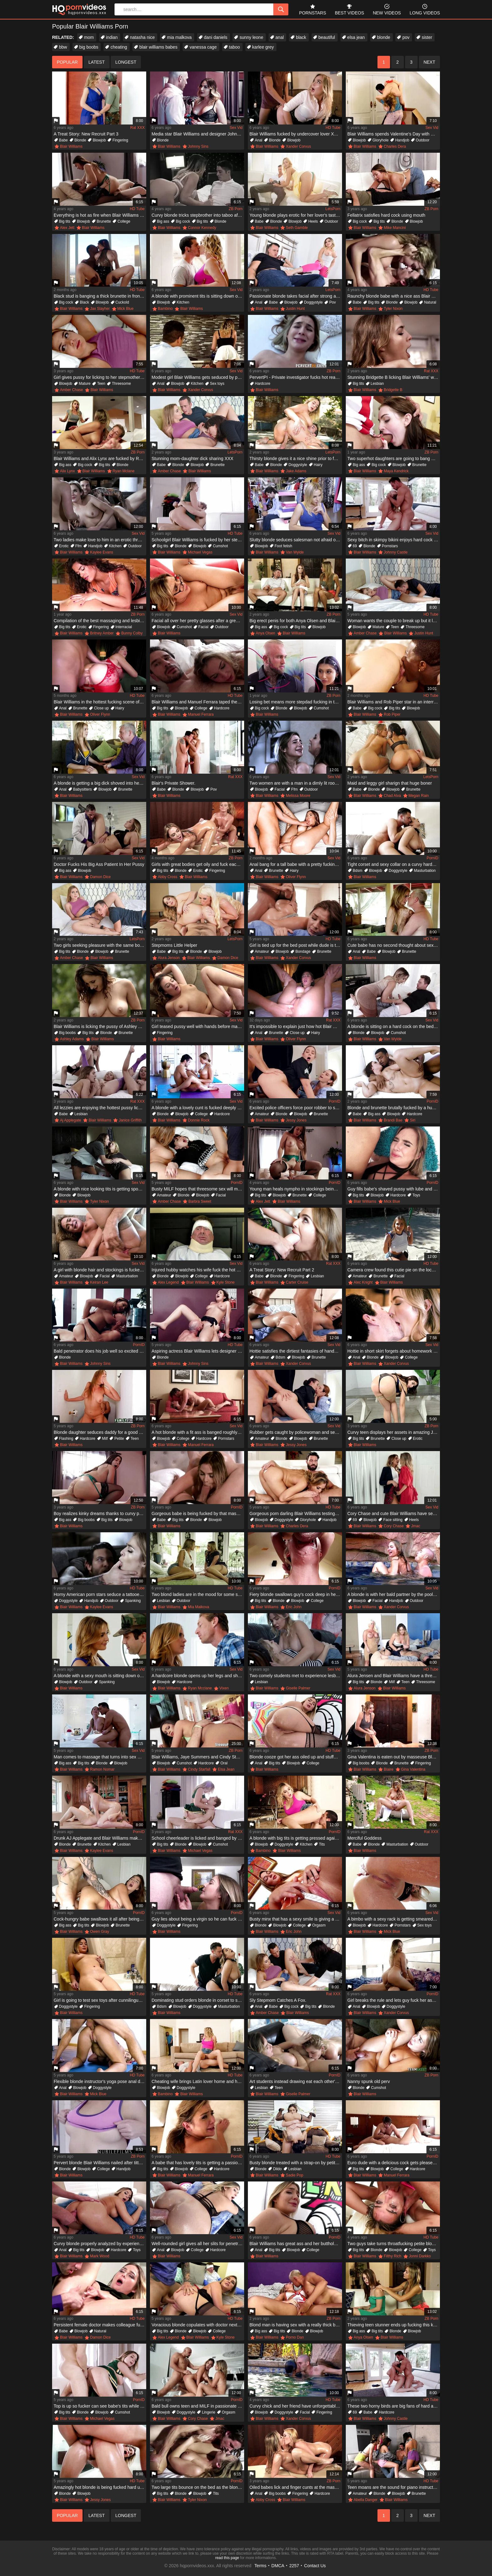 This screenshot has width=492, height=2576. What do you see at coordinates (236, 209) in the screenshot?
I see `ZB Porn` at bounding box center [236, 209].